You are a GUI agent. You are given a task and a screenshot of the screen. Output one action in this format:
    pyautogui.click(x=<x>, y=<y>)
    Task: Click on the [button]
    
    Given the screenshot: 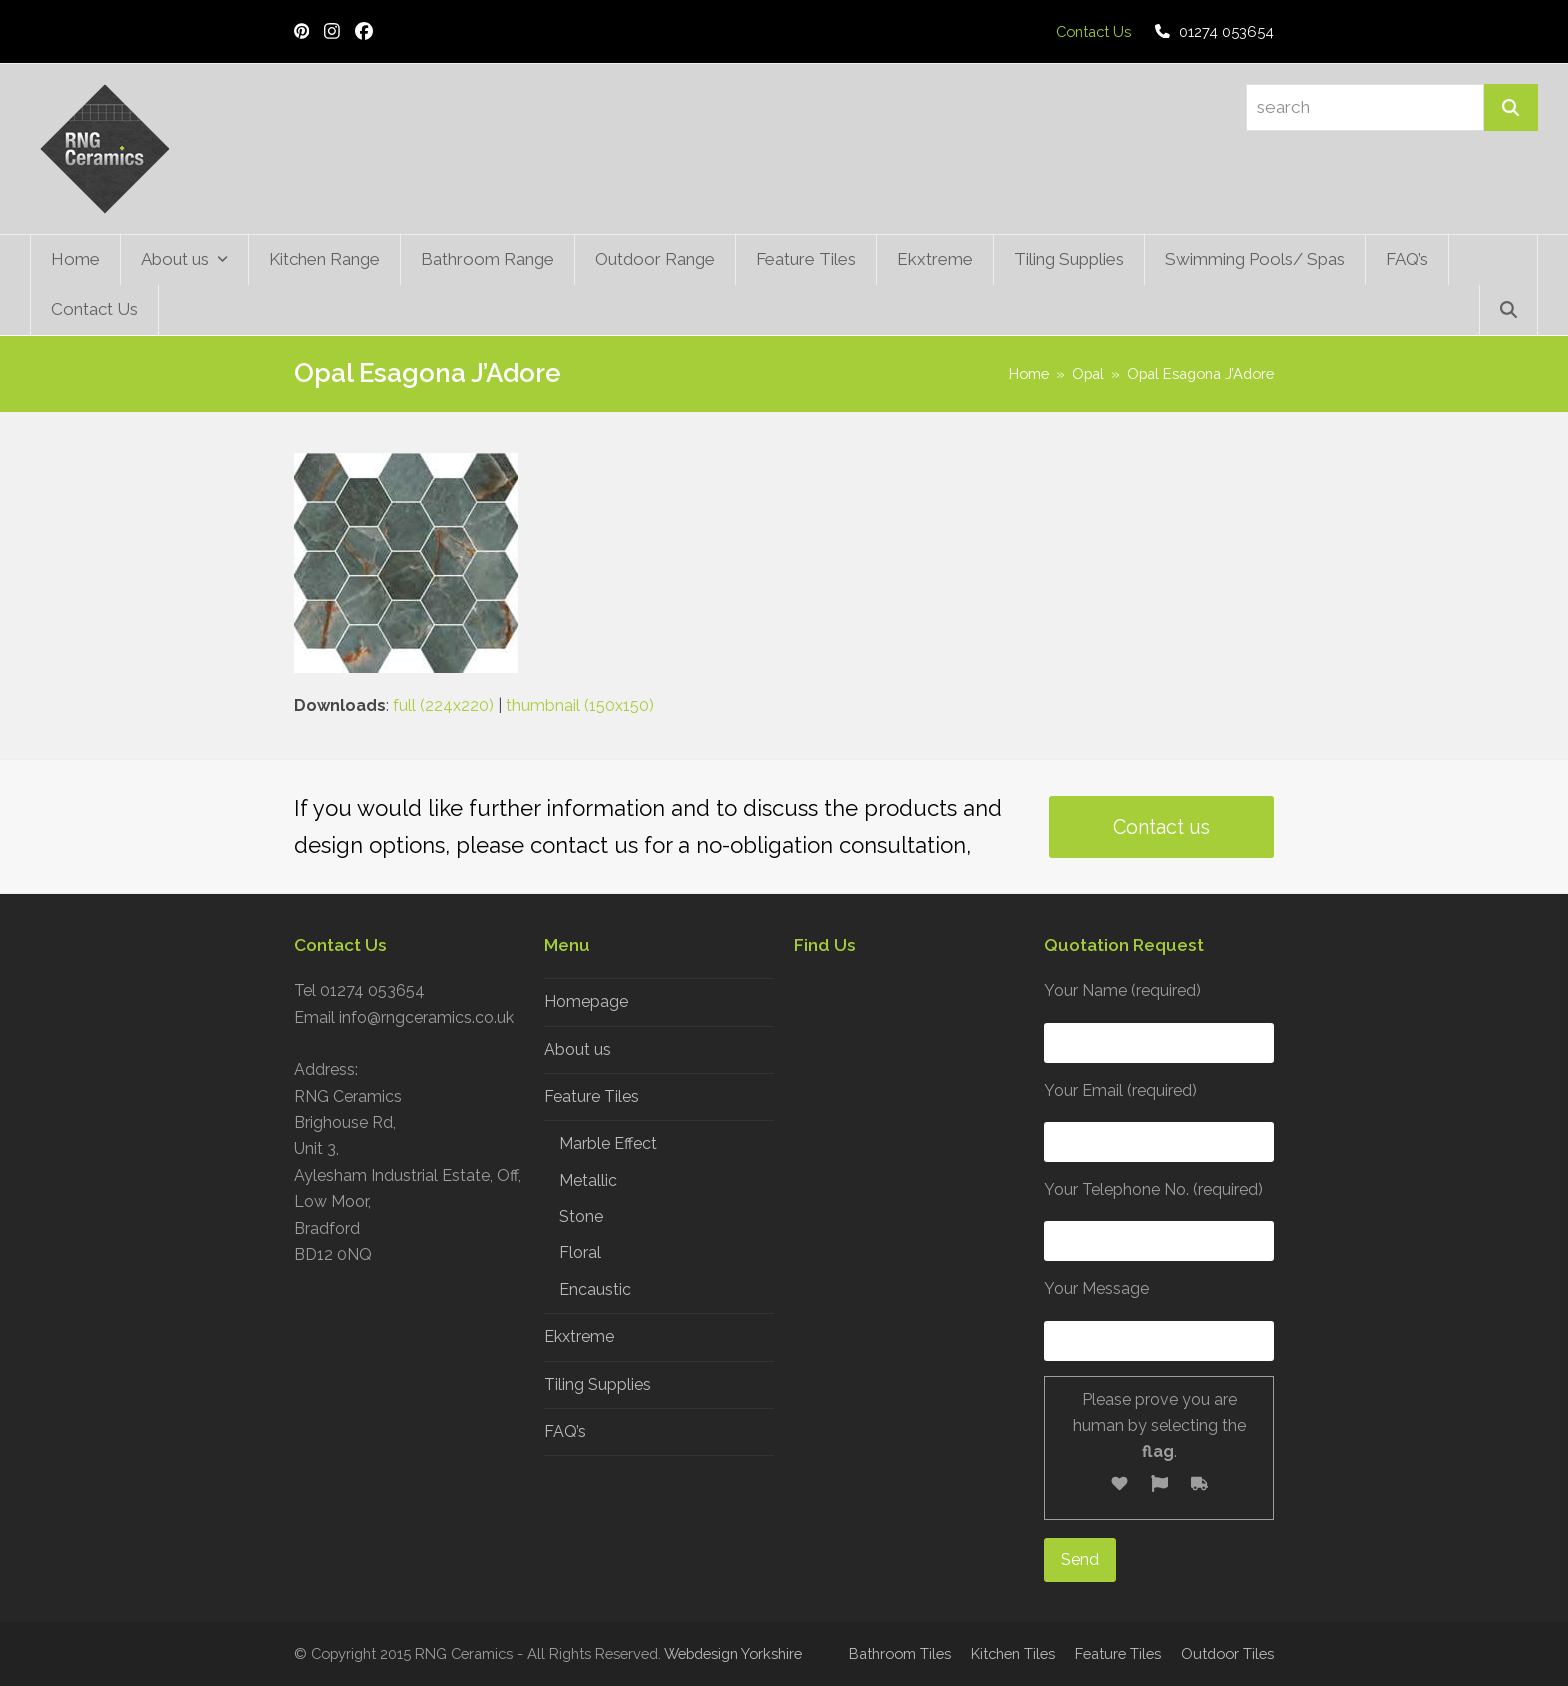 What is the action you would take?
    pyautogui.click(x=1508, y=310)
    